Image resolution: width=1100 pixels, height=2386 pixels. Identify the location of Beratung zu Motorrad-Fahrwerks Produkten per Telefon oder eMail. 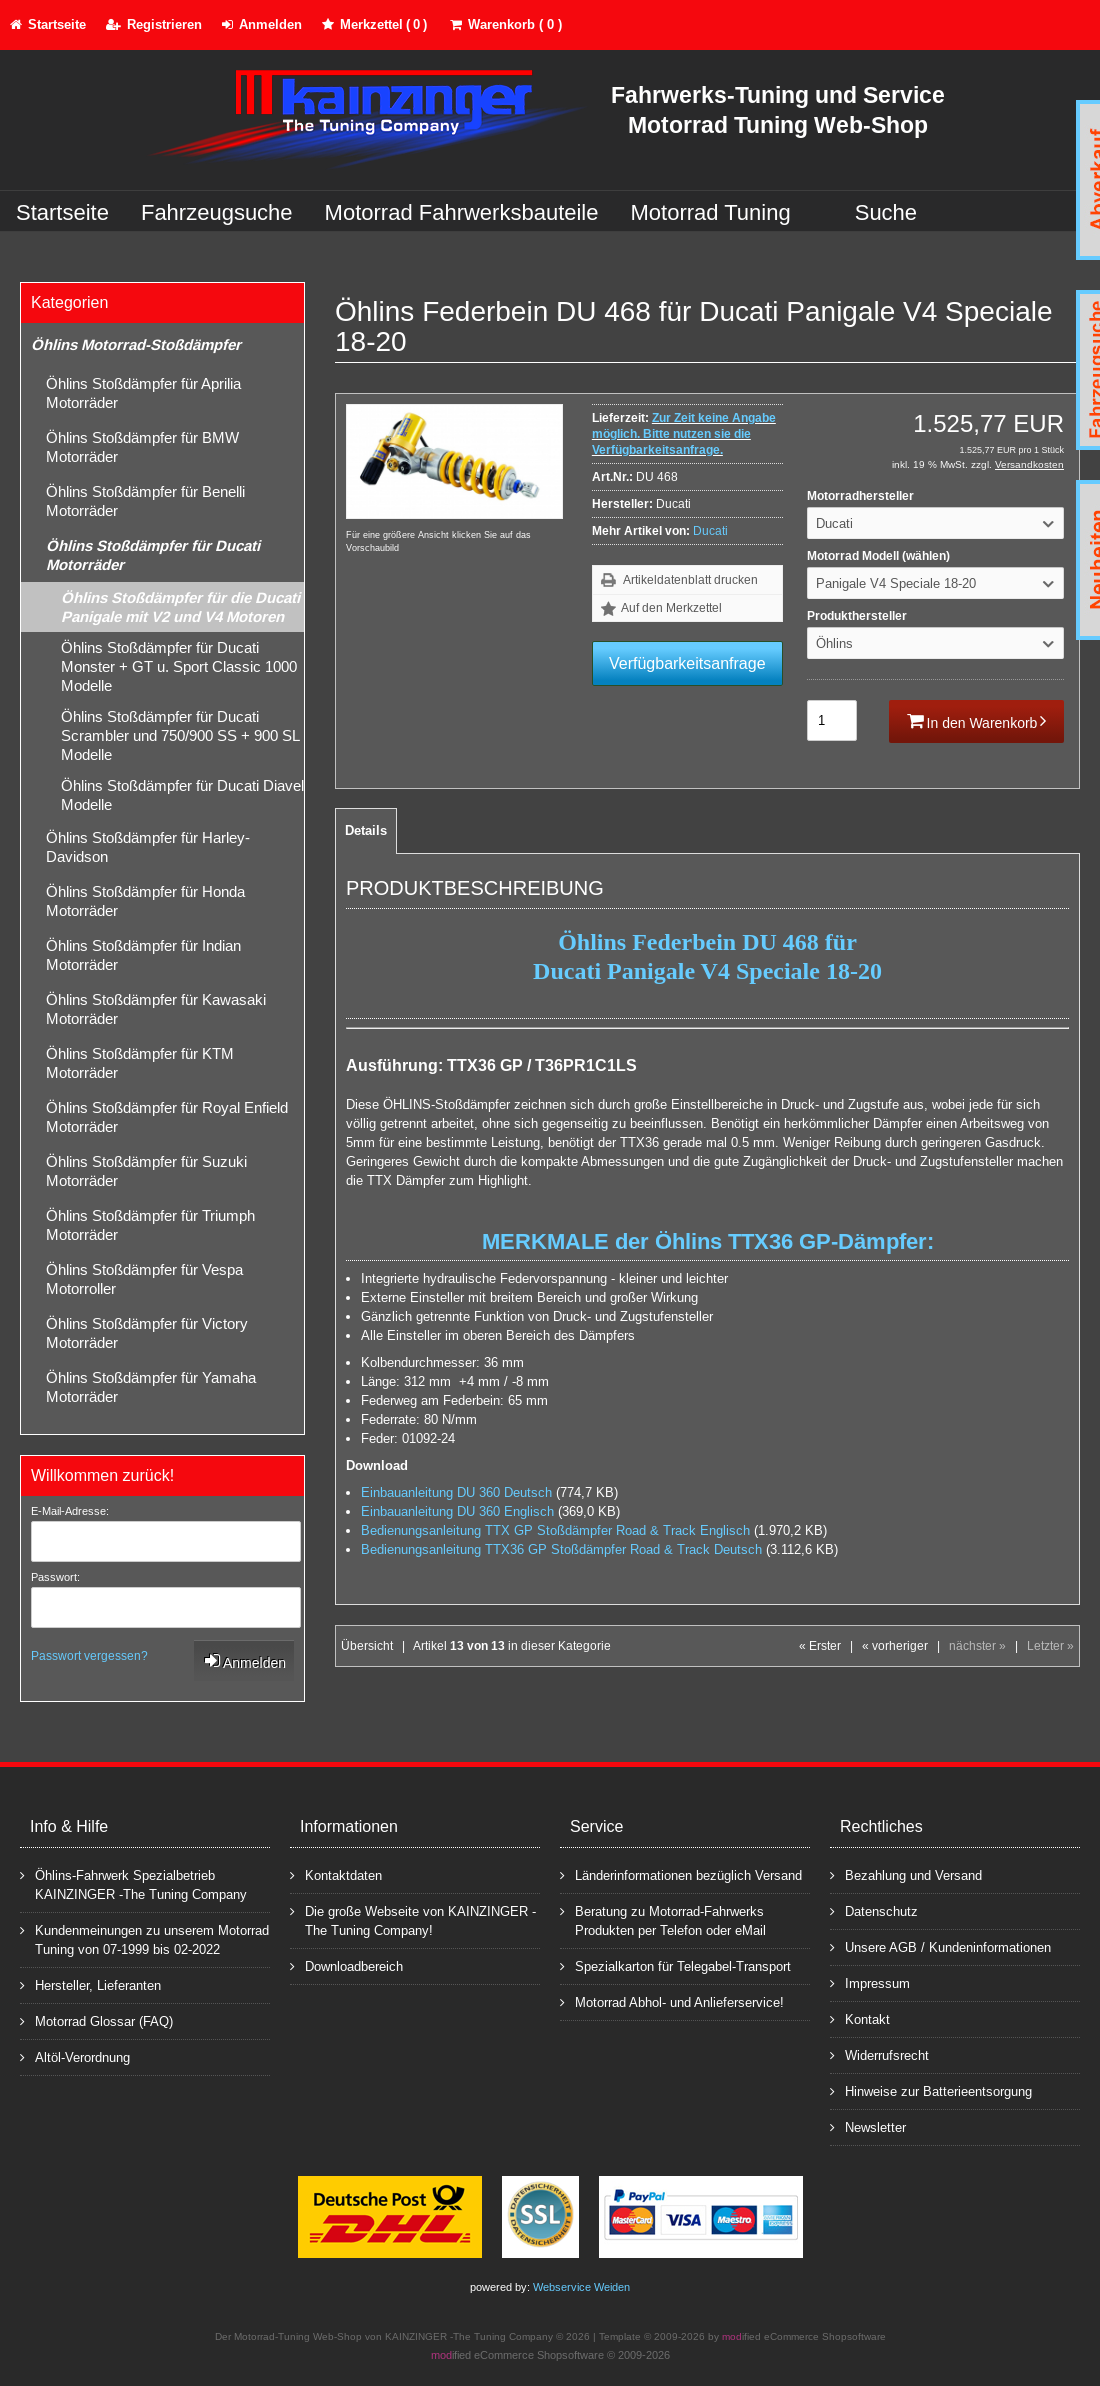
(663, 1920).